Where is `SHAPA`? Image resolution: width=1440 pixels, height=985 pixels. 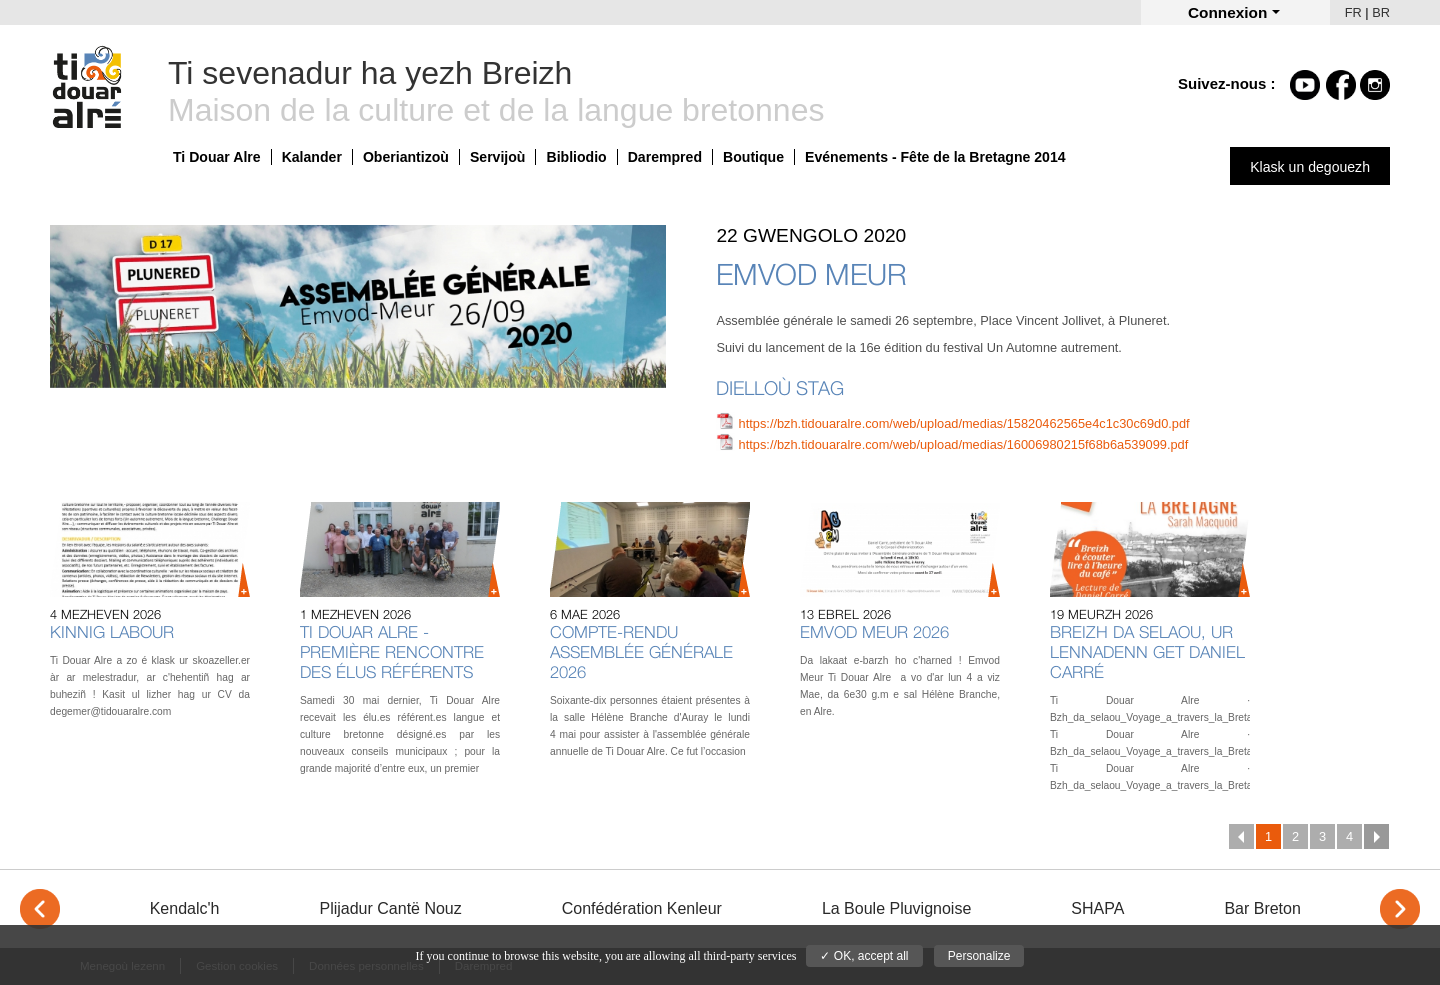
SHAPA is located at coordinates (1097, 908).